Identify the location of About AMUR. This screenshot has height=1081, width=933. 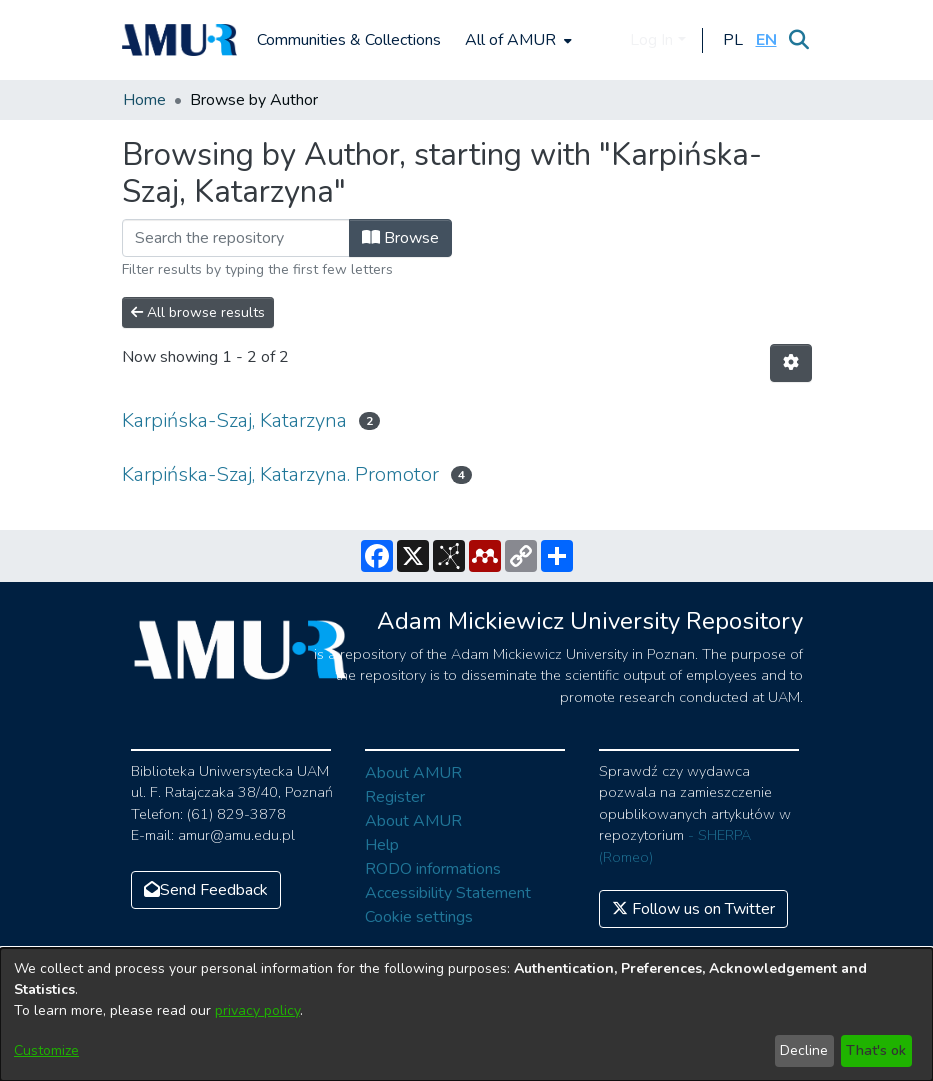
(413, 773).